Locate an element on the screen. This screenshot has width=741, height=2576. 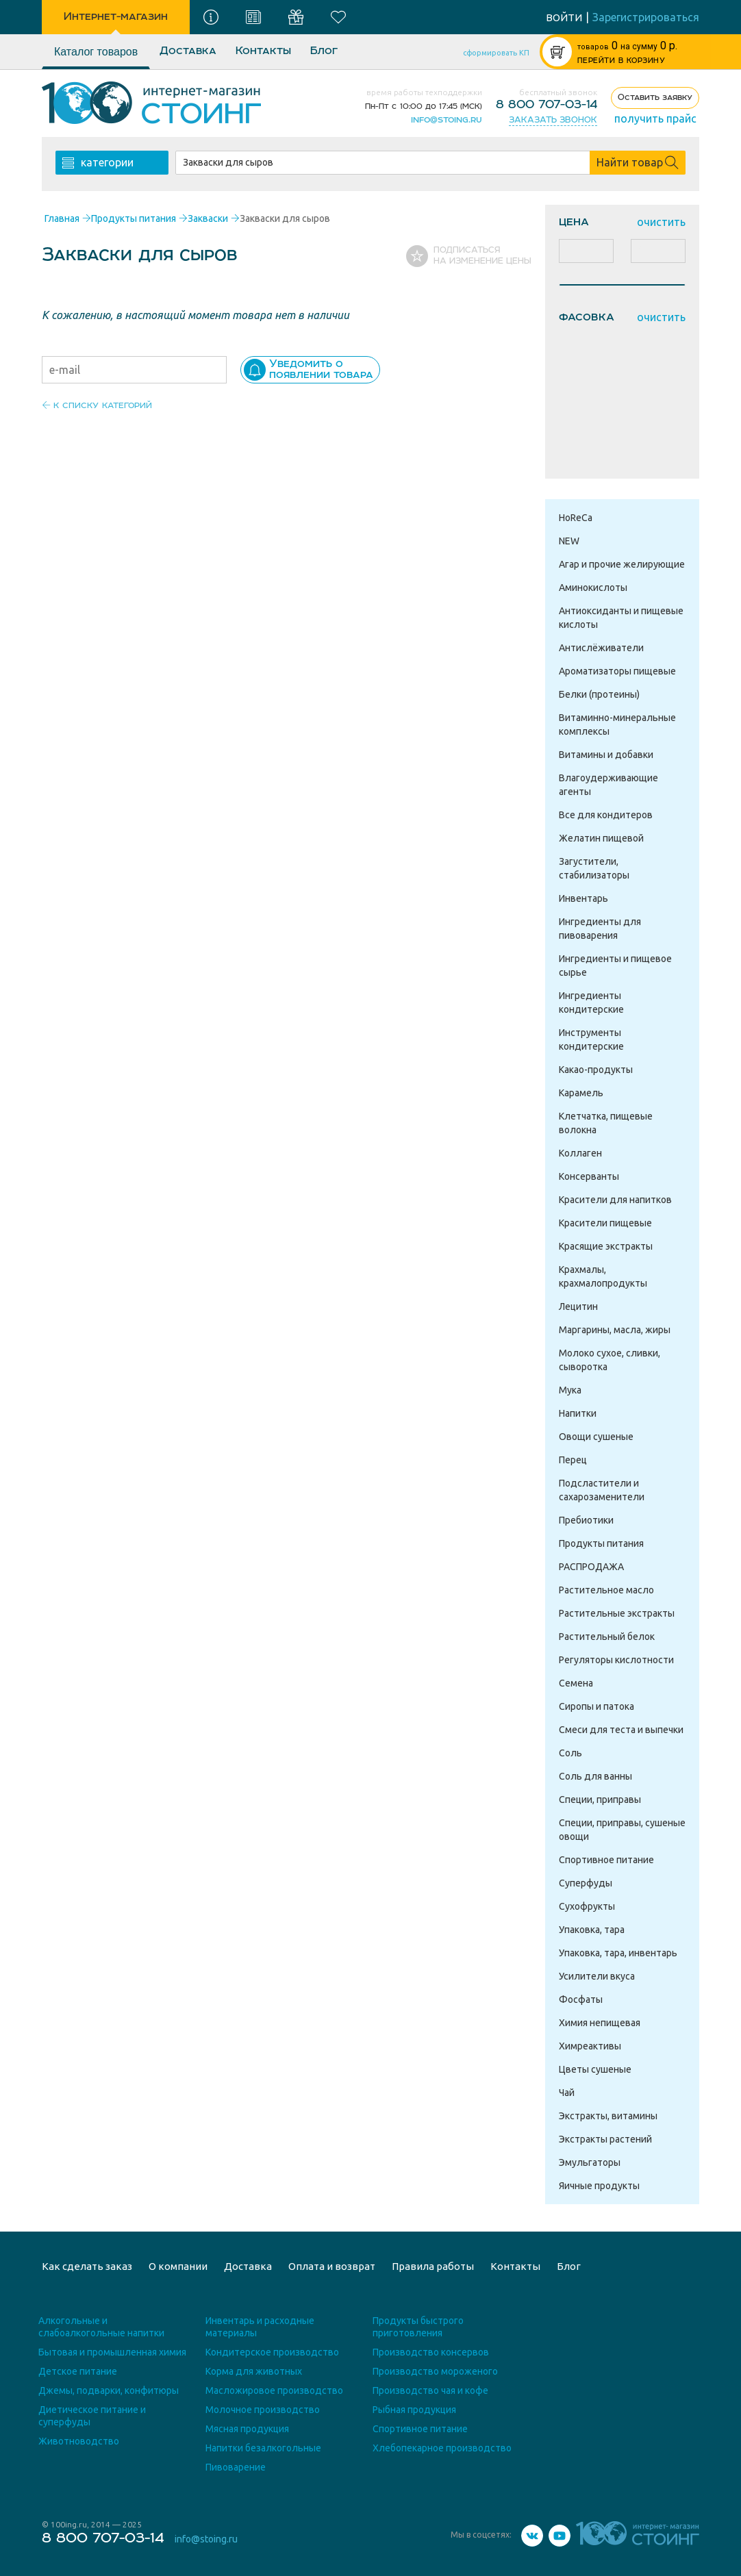
Подсластители и сахарозаменители is located at coordinates (601, 1490).